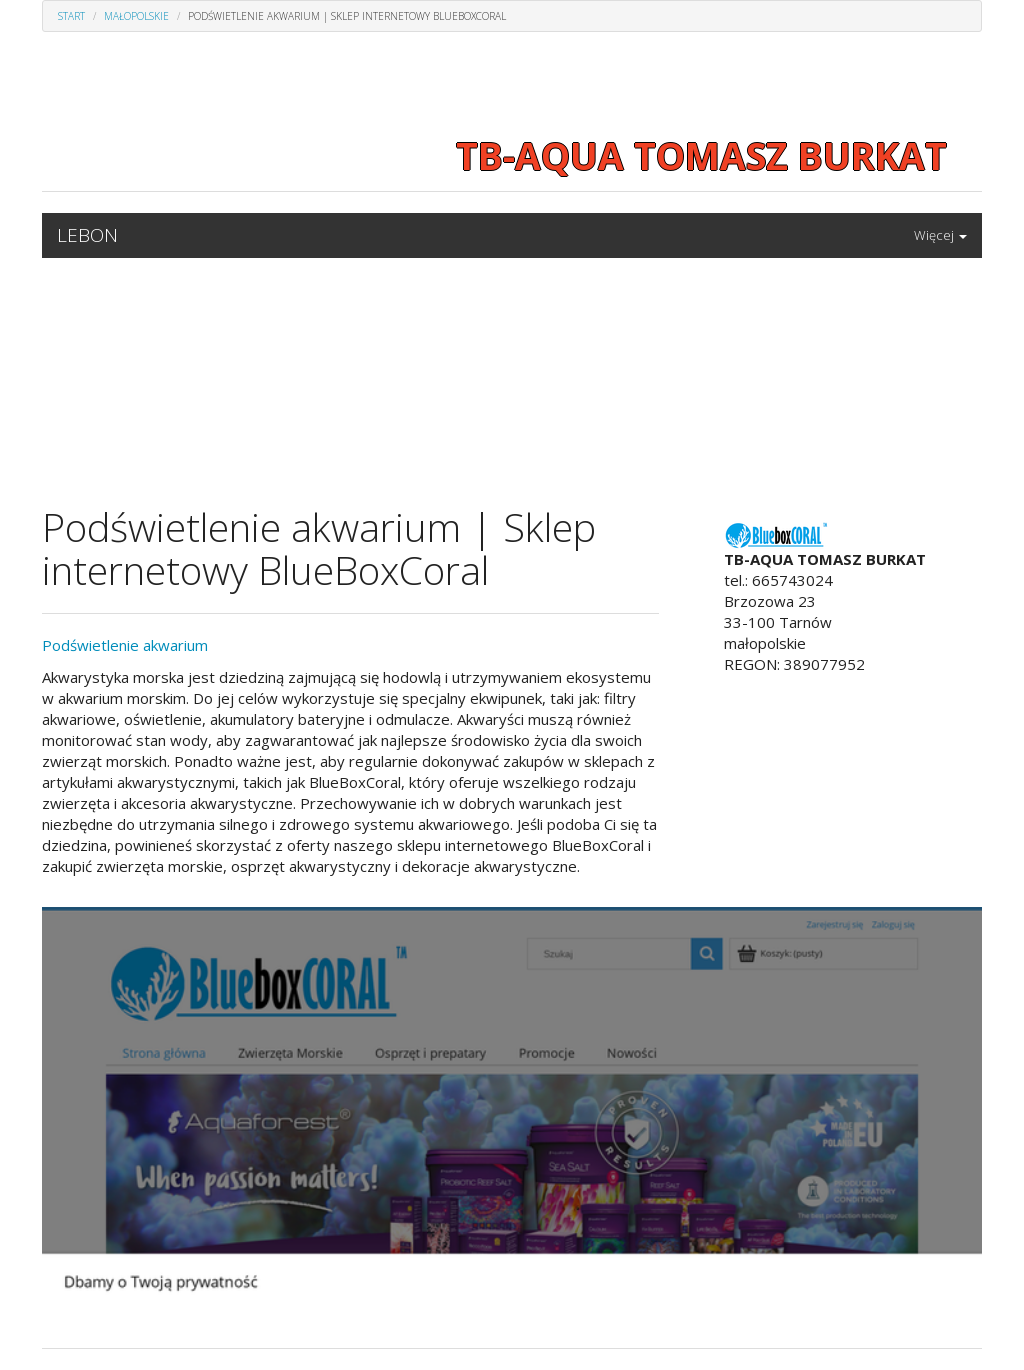  What do you see at coordinates (940, 235) in the screenshot?
I see `Więcej` at bounding box center [940, 235].